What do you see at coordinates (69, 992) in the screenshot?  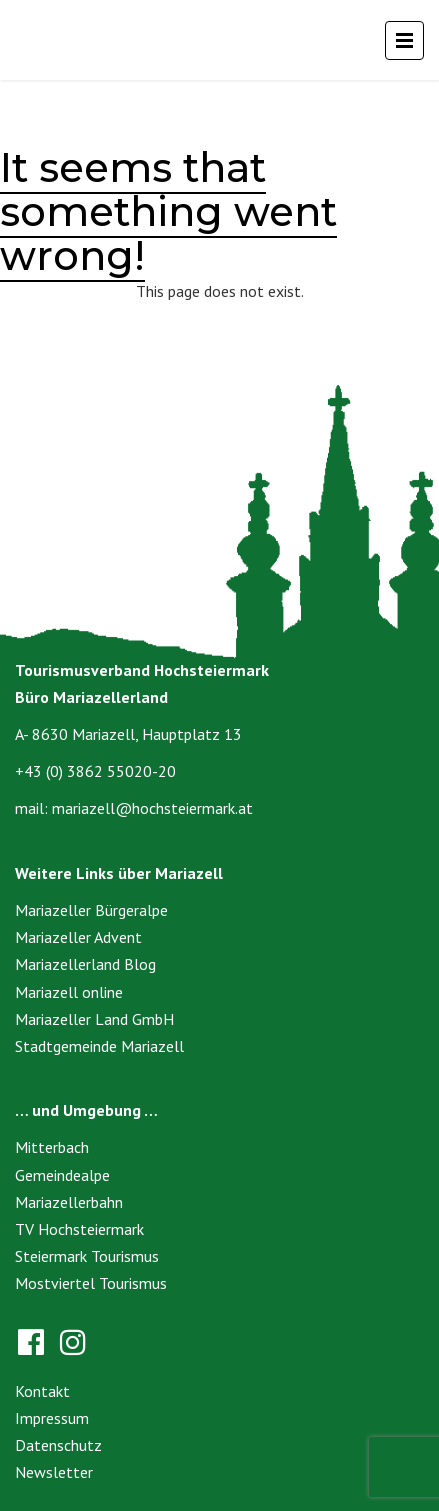 I see `Mariazell online` at bounding box center [69, 992].